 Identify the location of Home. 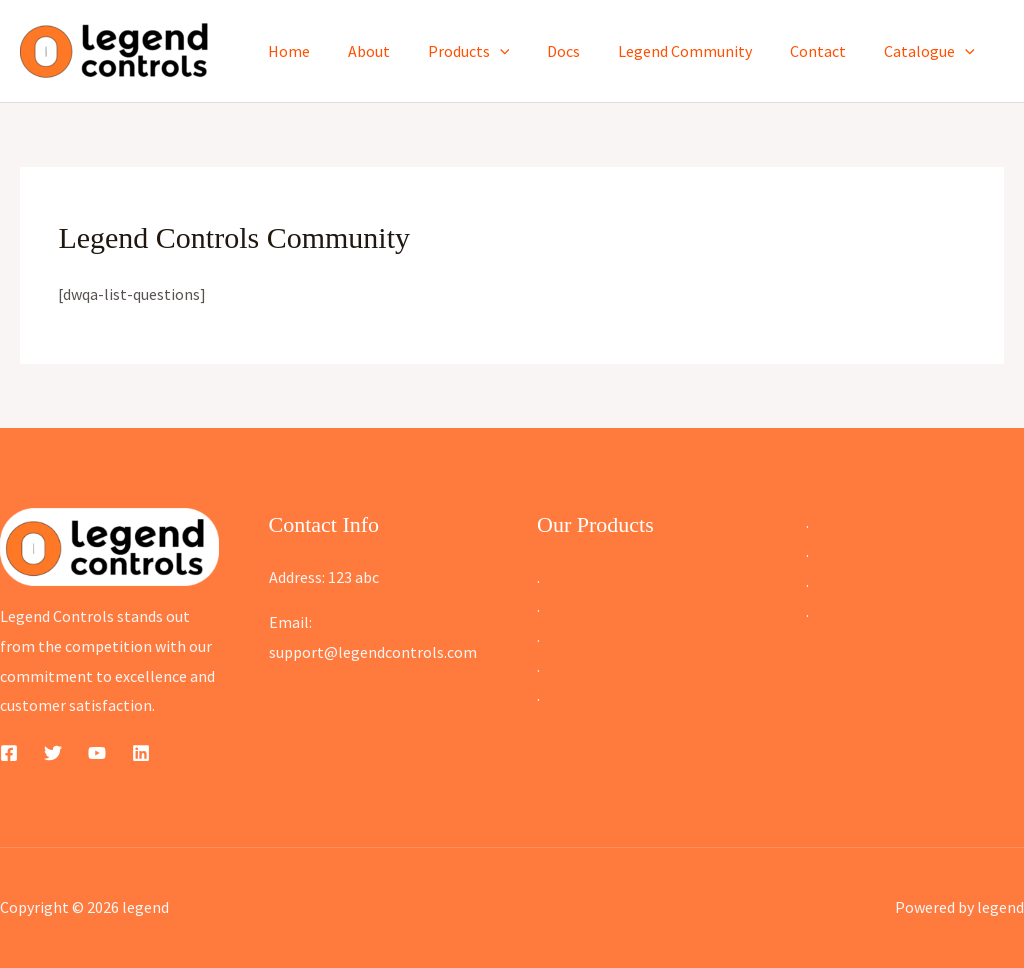
(328, 51).